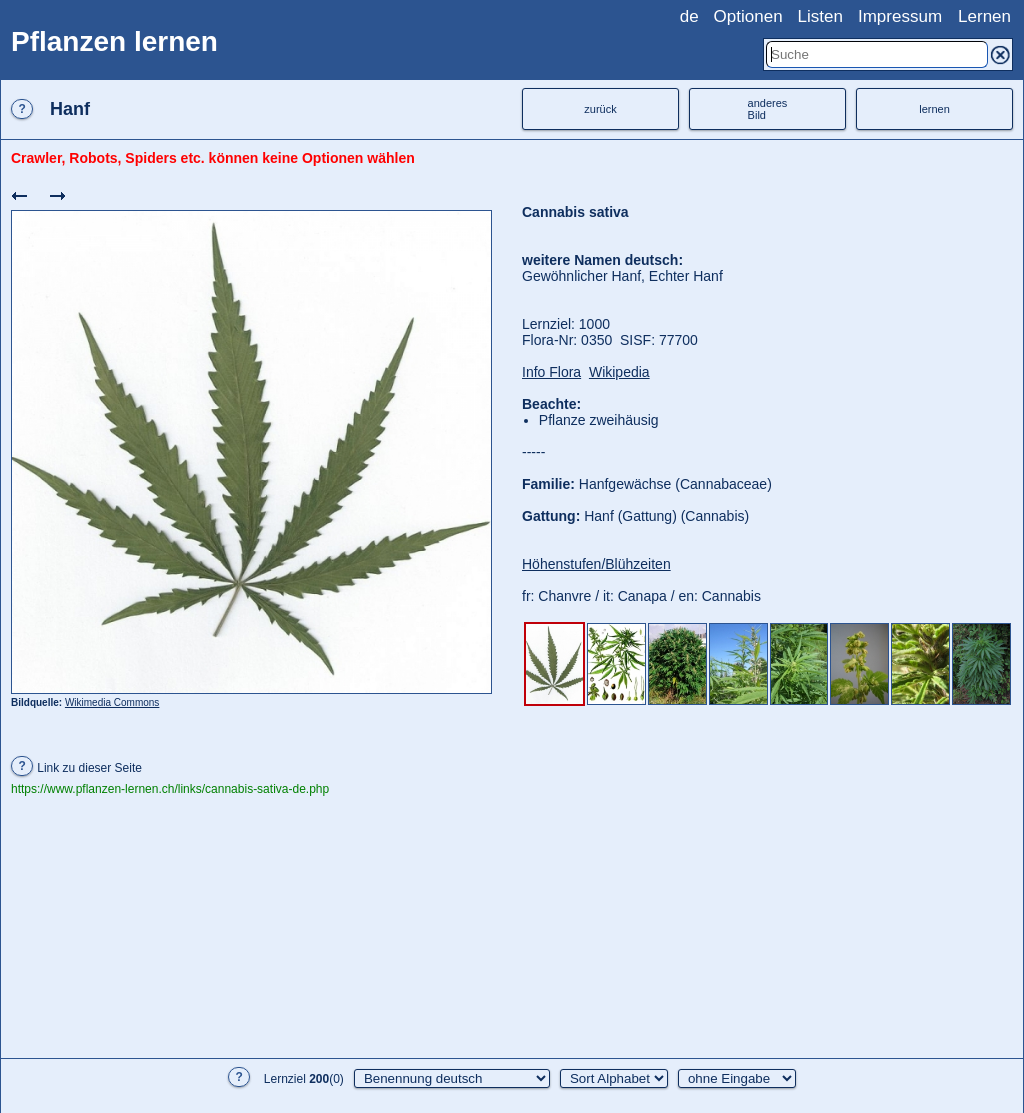  What do you see at coordinates (600, 109) in the screenshot?
I see `zurück` at bounding box center [600, 109].